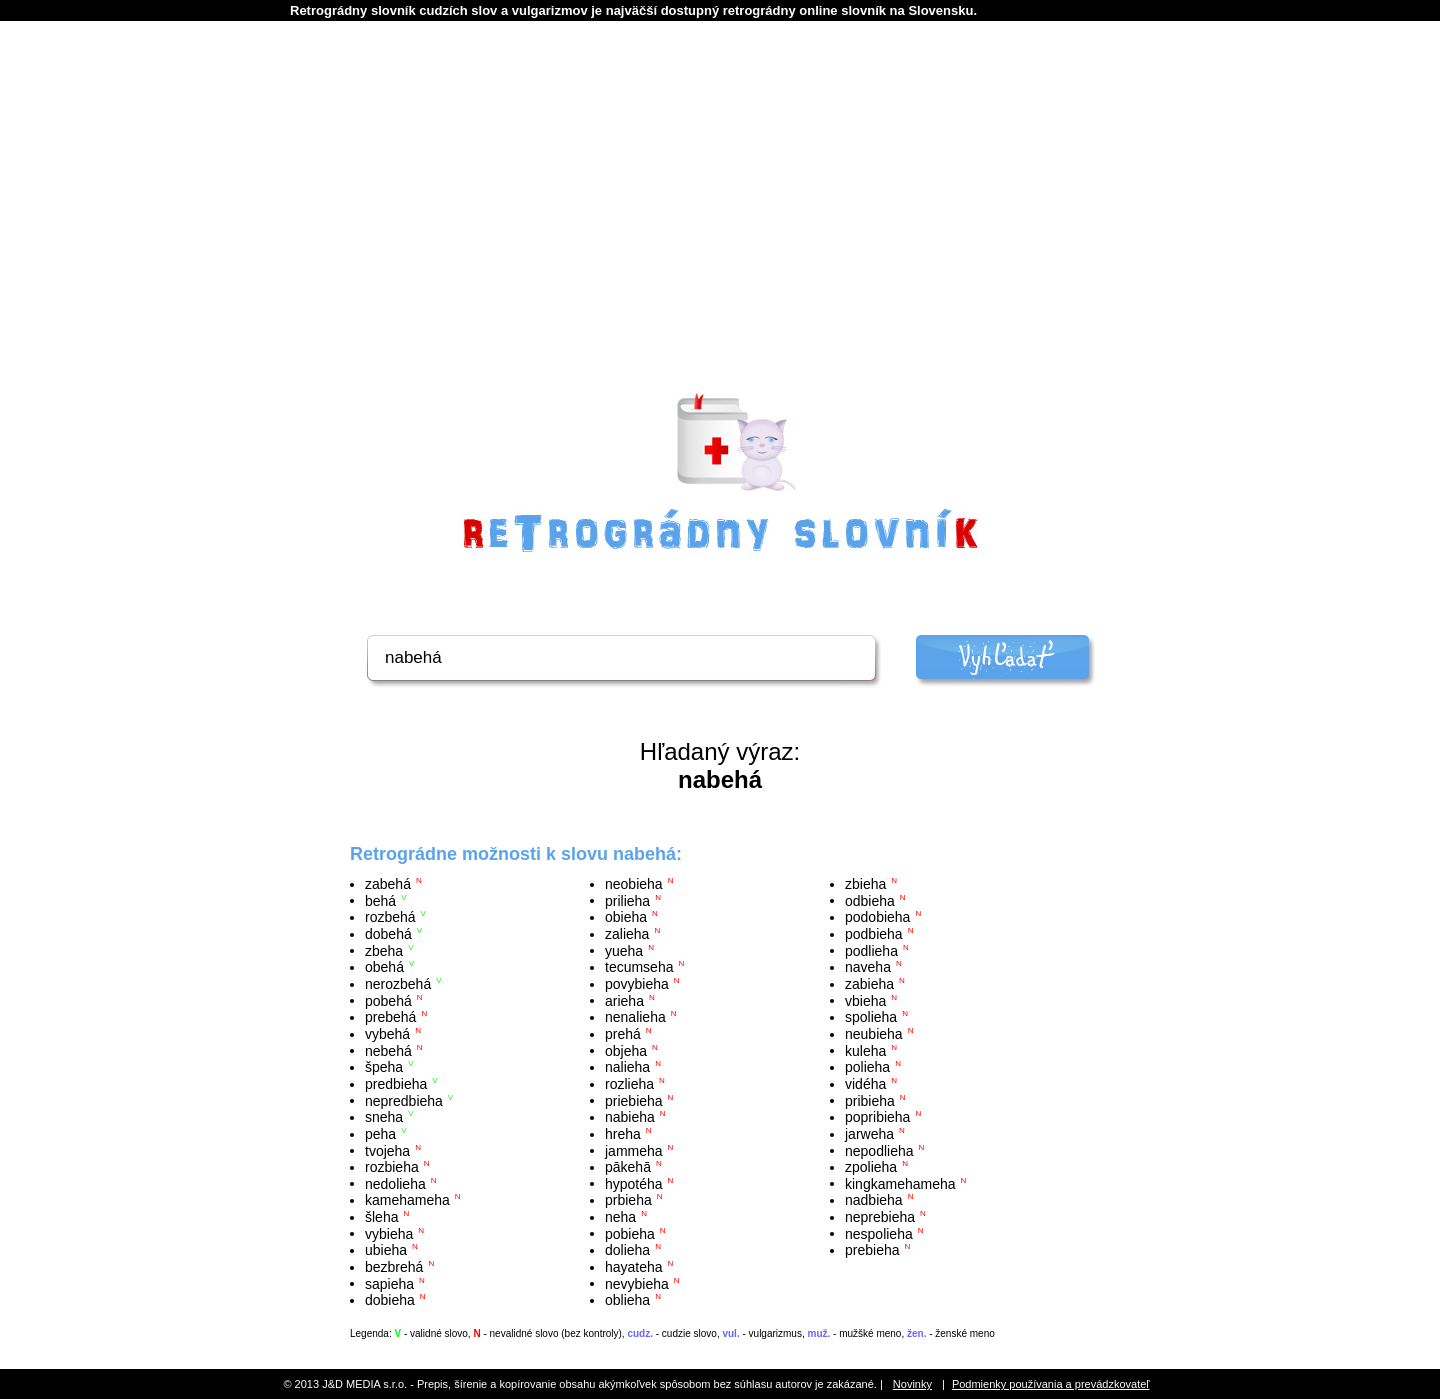  Describe the element at coordinates (879, 1233) in the screenshot. I see `nespolieha` at that location.